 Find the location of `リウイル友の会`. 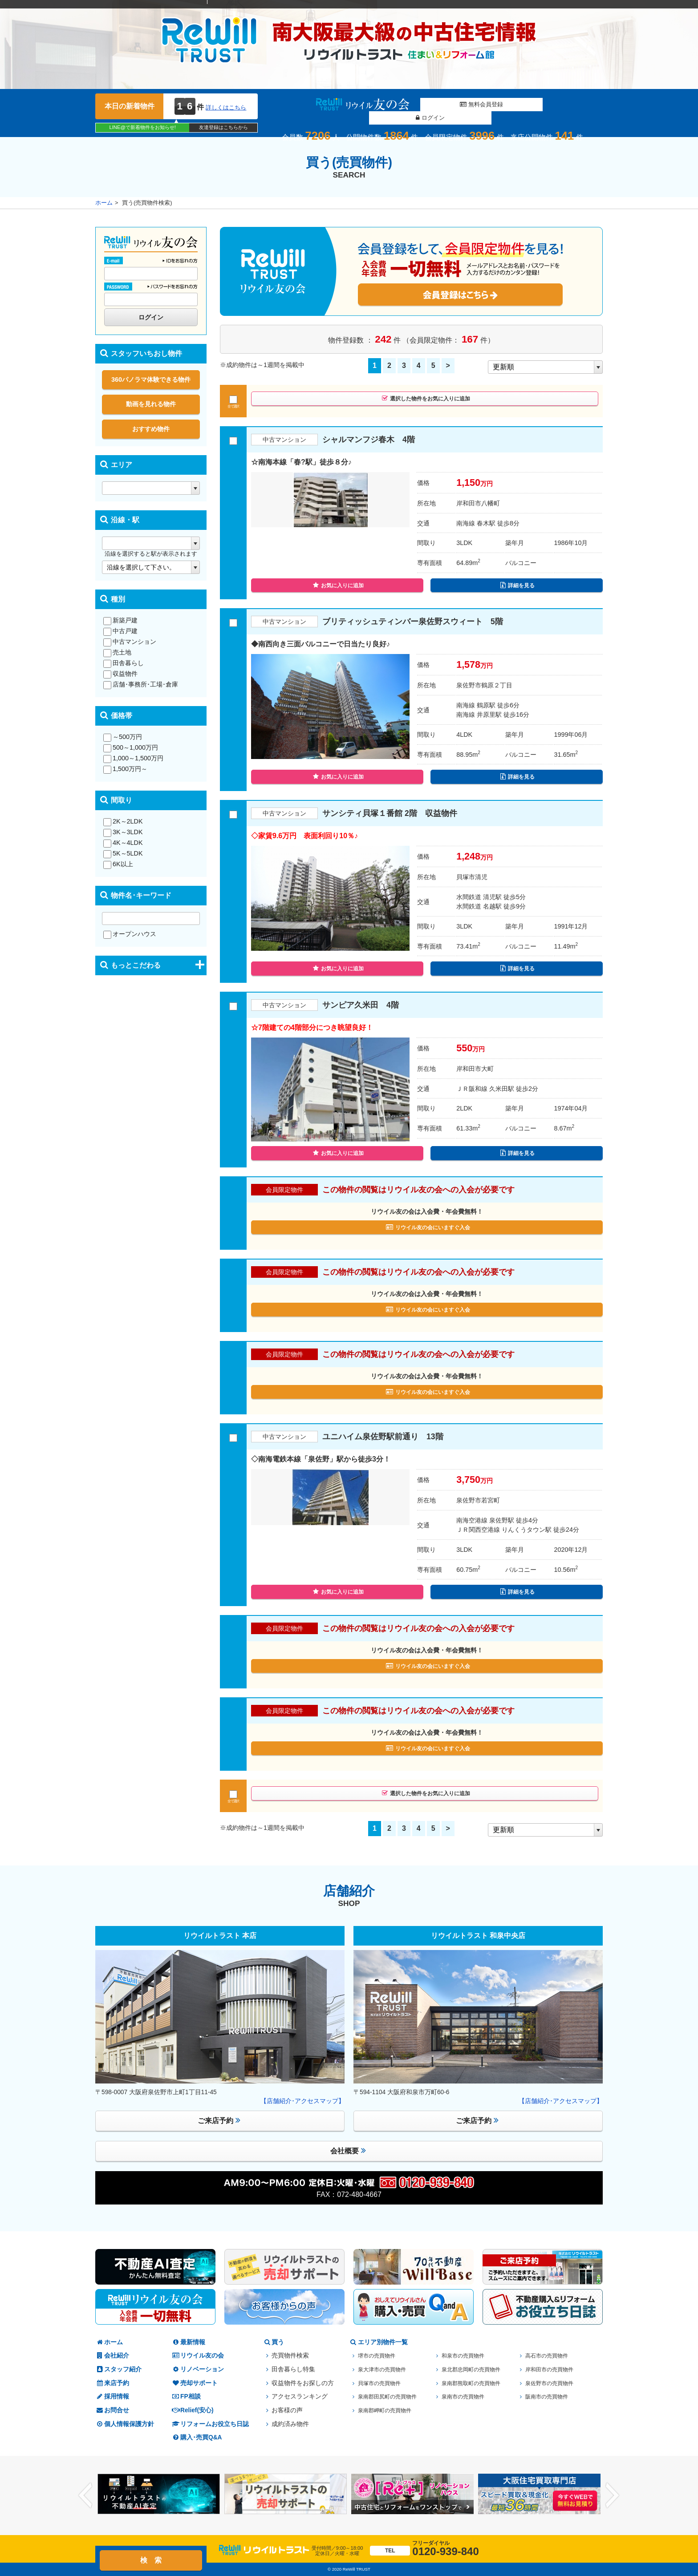

リウイル友の会 is located at coordinates (197, 2355).